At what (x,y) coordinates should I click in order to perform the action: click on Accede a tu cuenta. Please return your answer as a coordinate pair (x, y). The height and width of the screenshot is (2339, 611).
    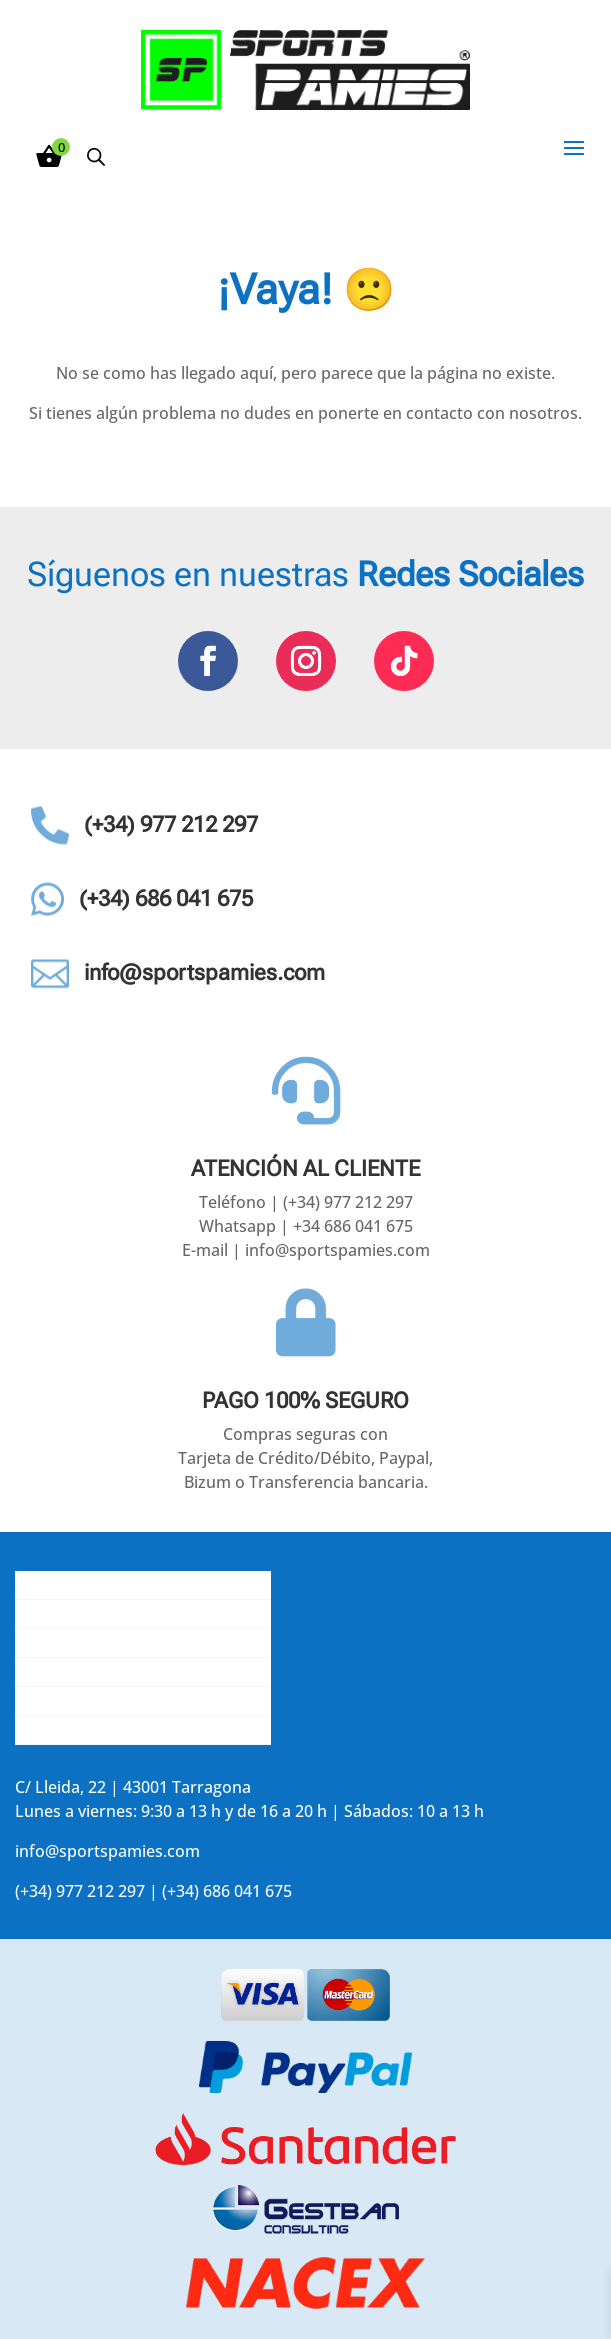
    Looking at the image, I should click on (86, 1730).